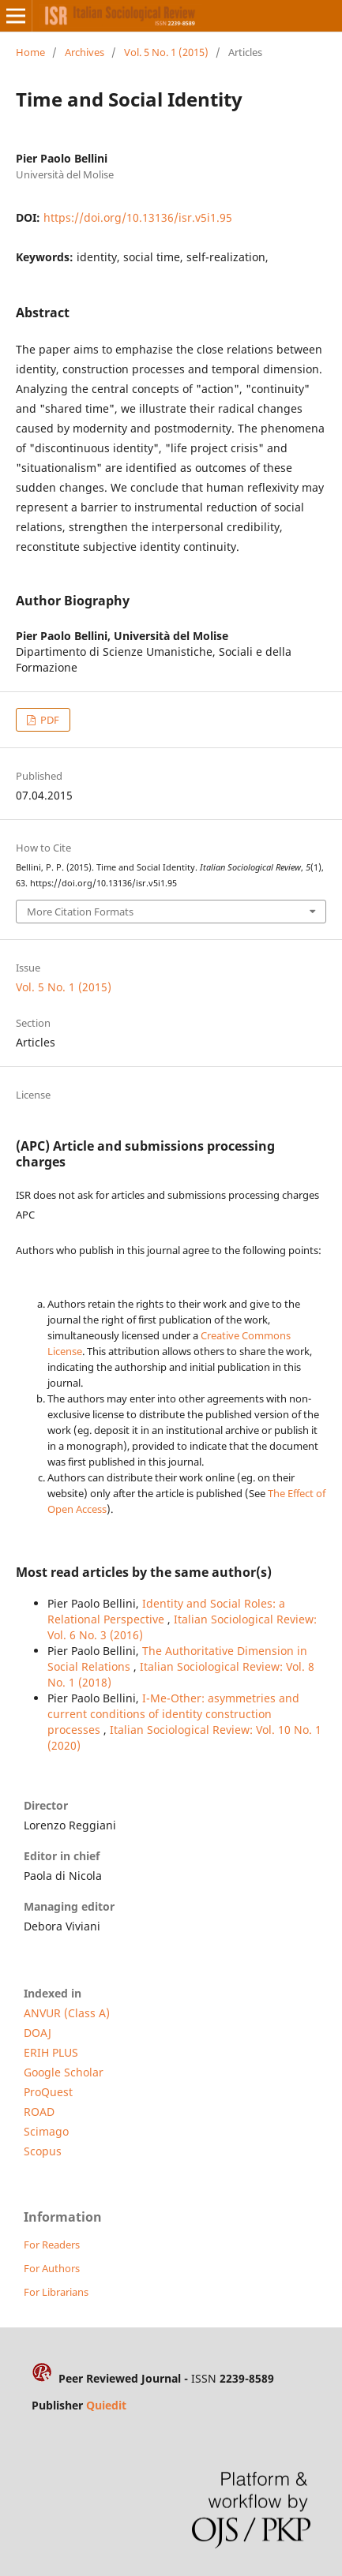 The height and width of the screenshot is (2576, 342). Describe the element at coordinates (51, 2052) in the screenshot. I see `ERIH PLUS` at that location.